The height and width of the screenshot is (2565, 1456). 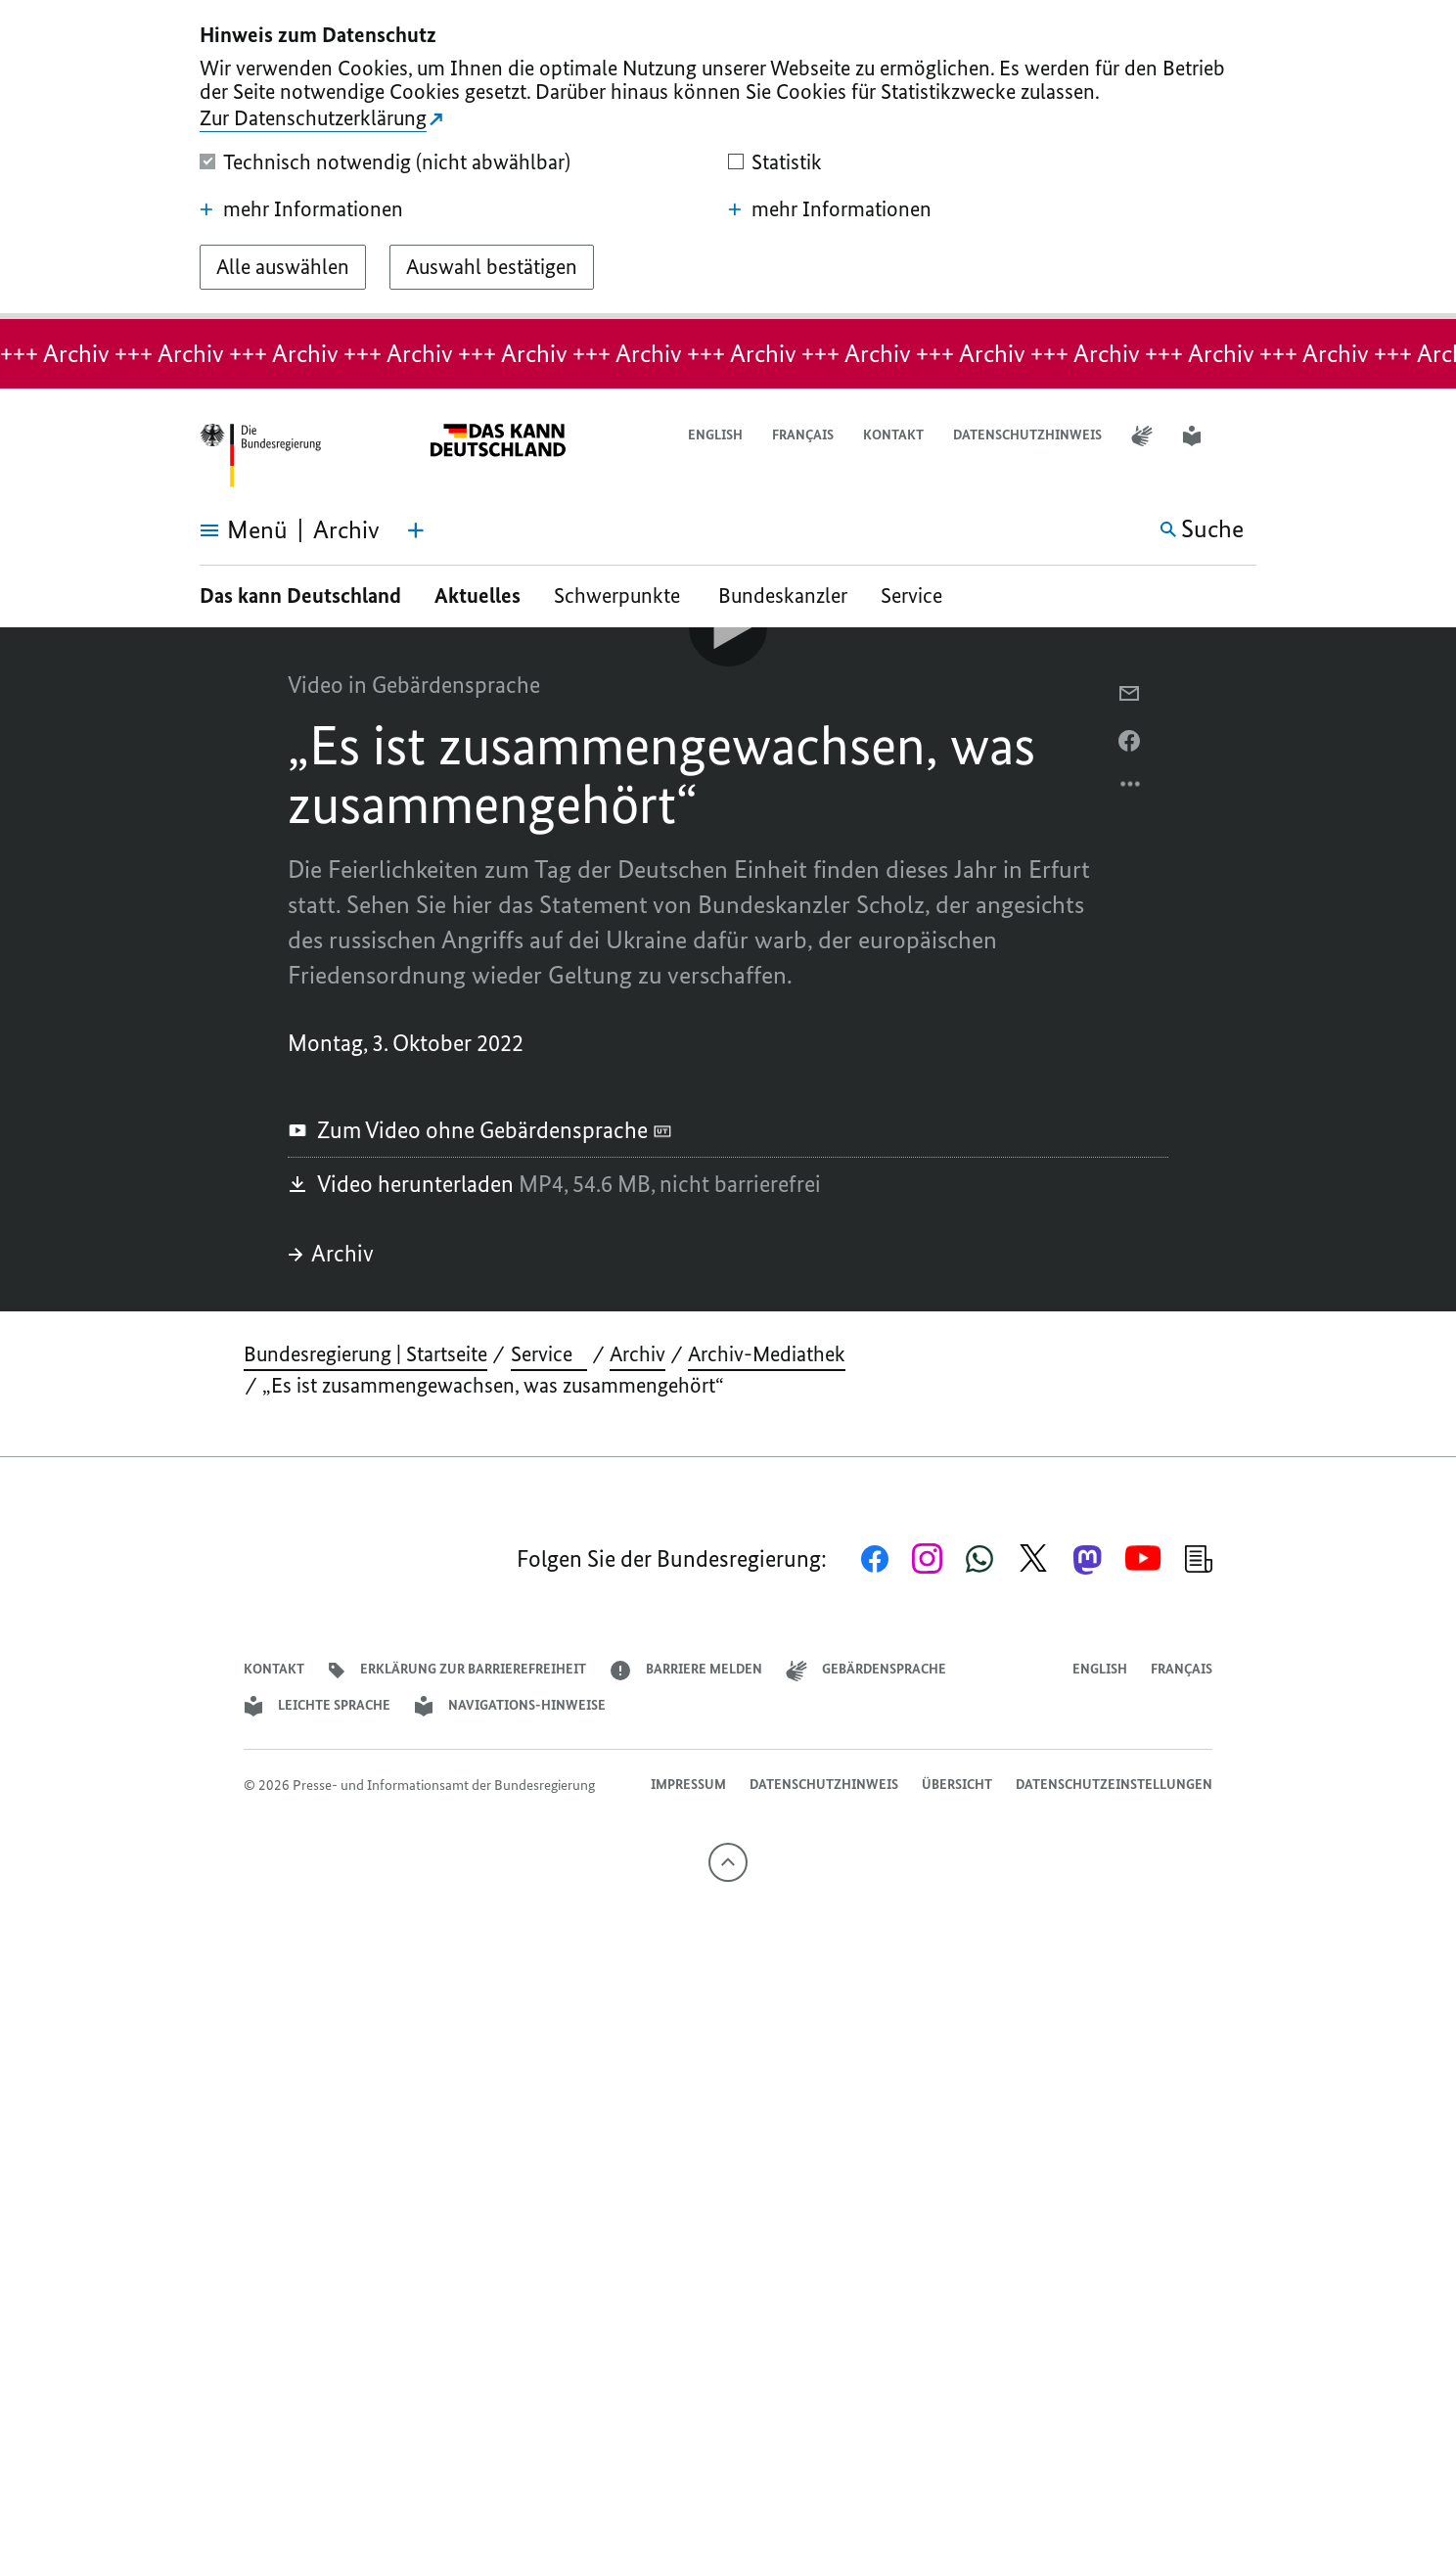 What do you see at coordinates (619, 595) in the screenshot?
I see `Schwerpunkte` at bounding box center [619, 595].